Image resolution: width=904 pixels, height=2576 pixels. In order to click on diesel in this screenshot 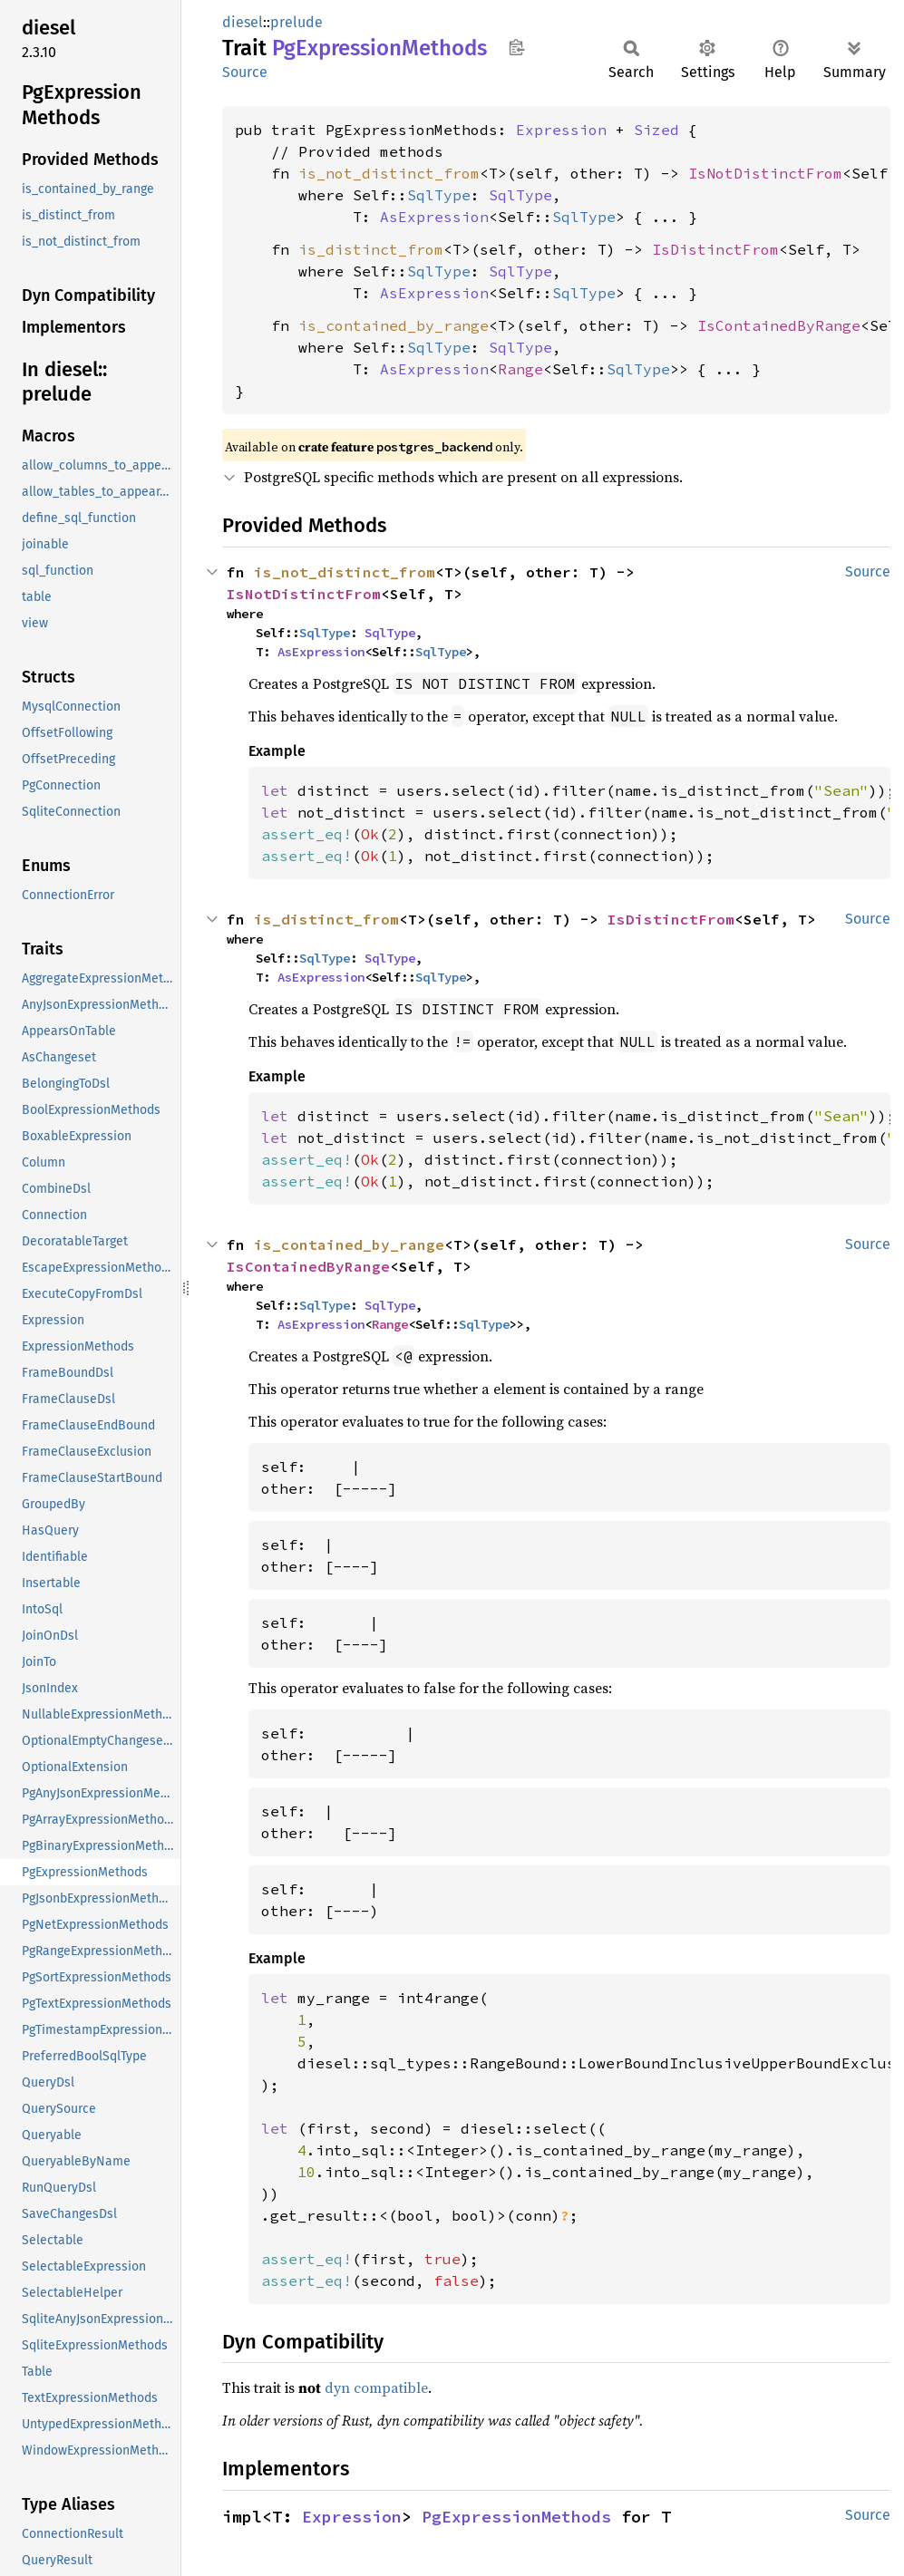, I will do `click(242, 22)`.